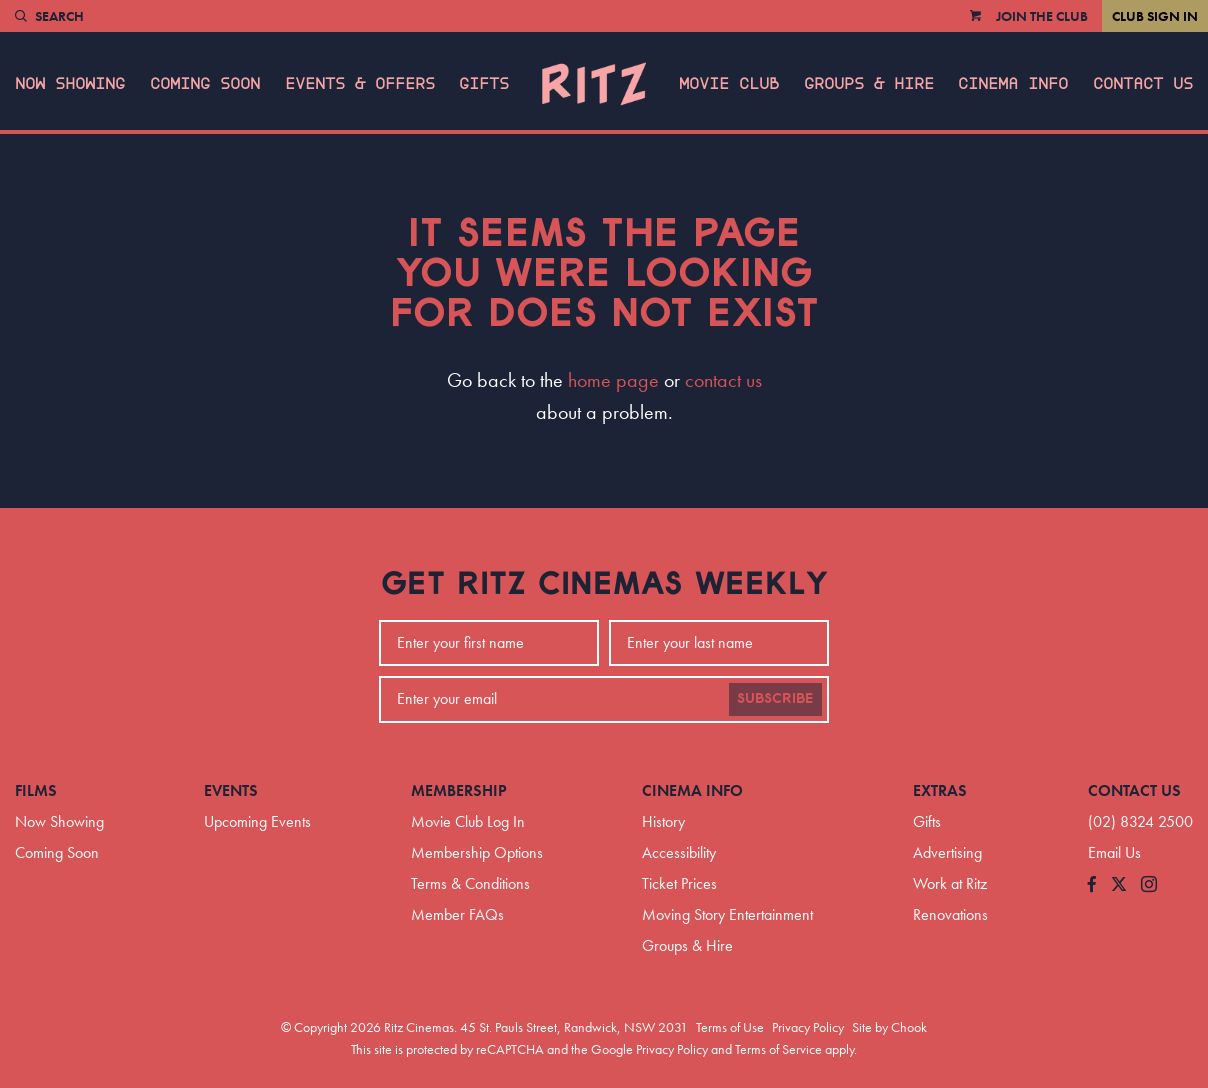  I want to click on Join the Club, so click(1042, 16).